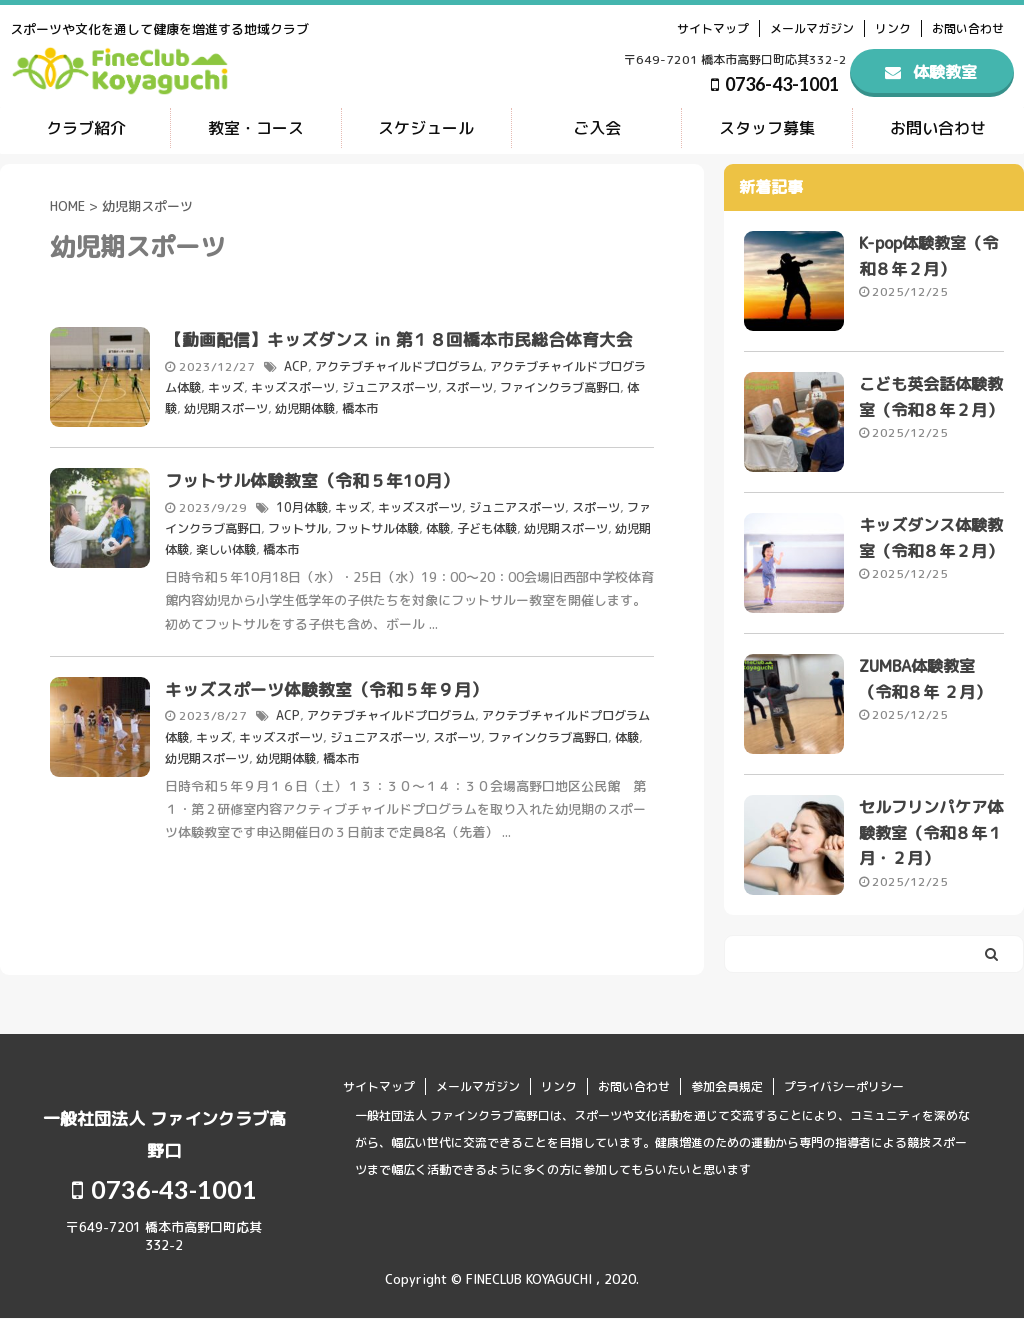  Describe the element at coordinates (438, 526) in the screenshot. I see `体験` at that location.